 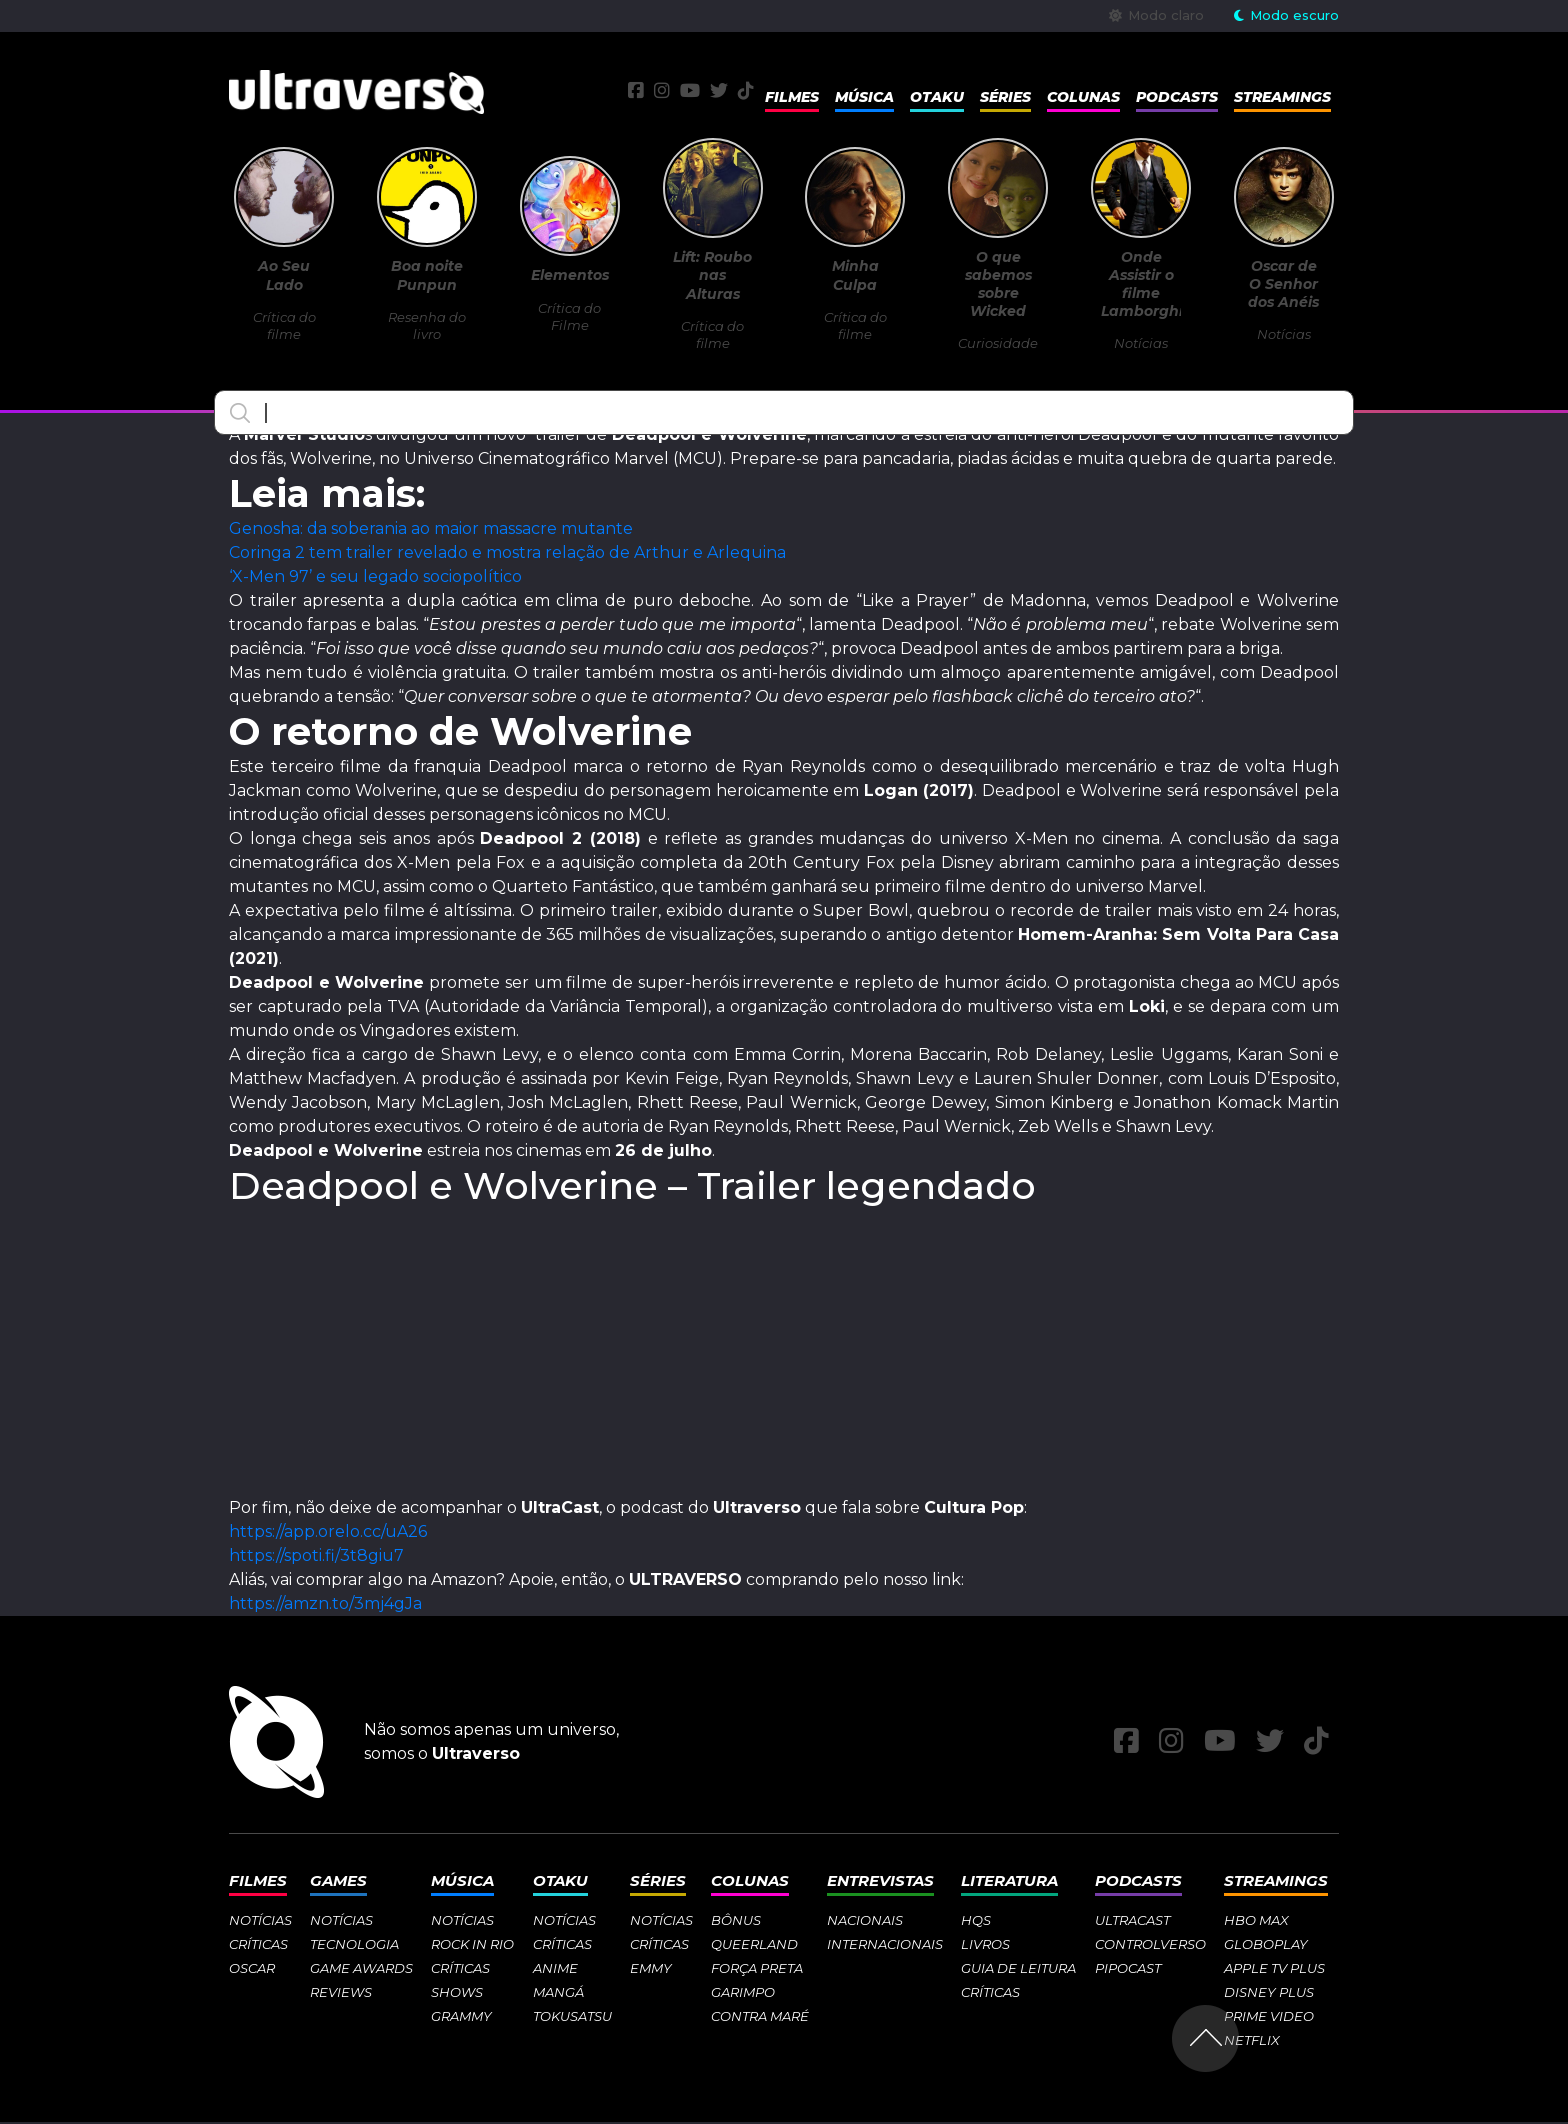 I want to click on Genosha: da soberania ao maior massacre mutante, so click(x=431, y=530).